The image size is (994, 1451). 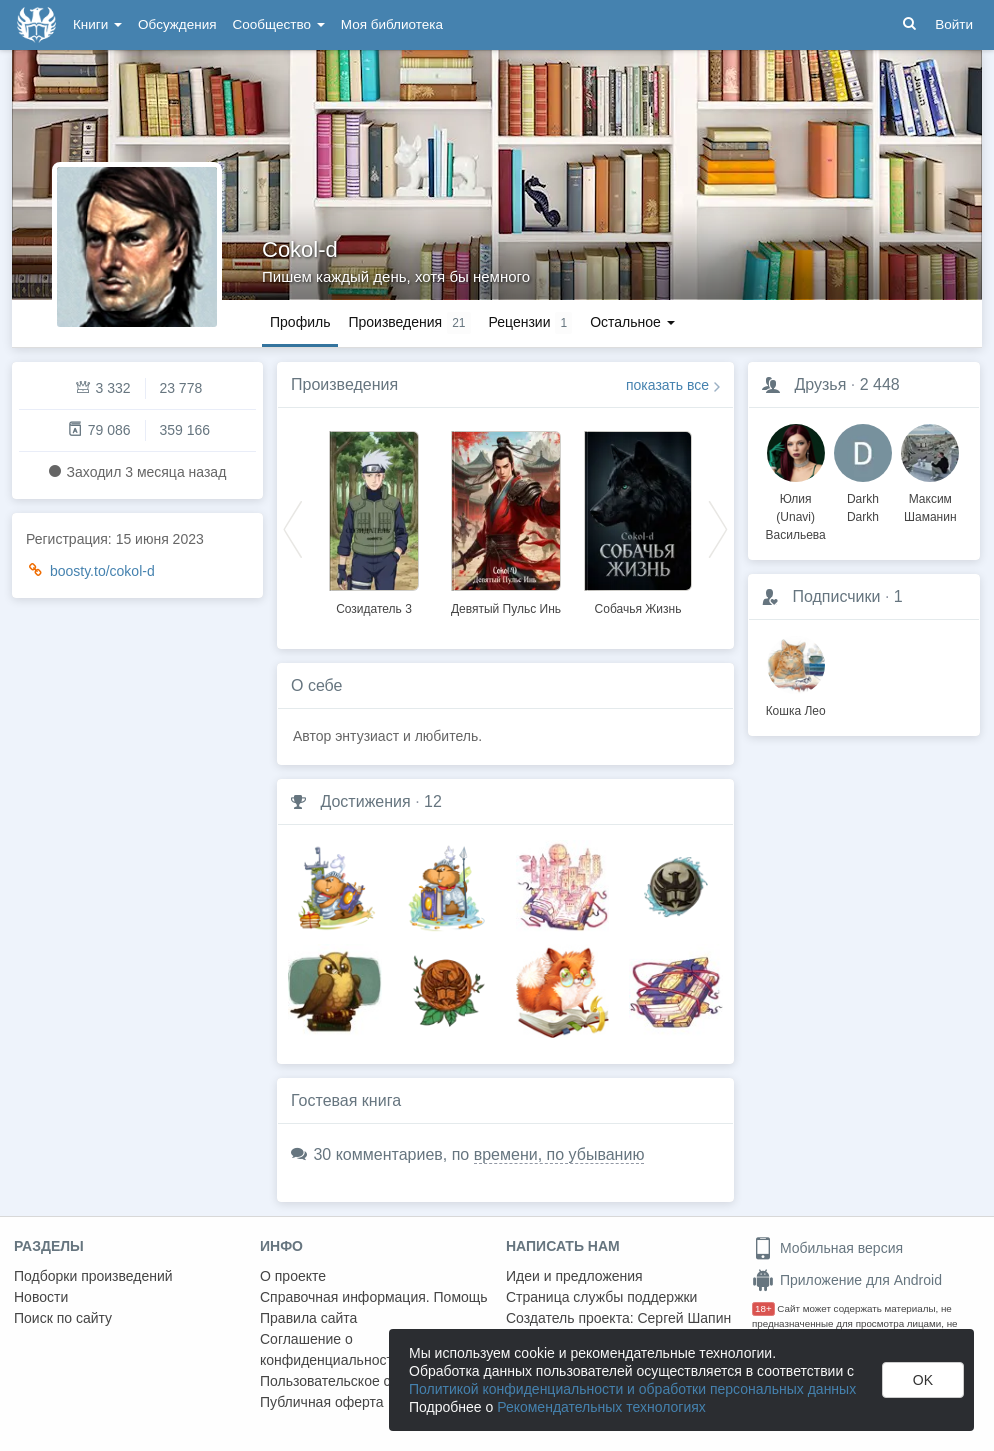 What do you see at coordinates (300, 249) in the screenshot?
I see `Cokol-d` at bounding box center [300, 249].